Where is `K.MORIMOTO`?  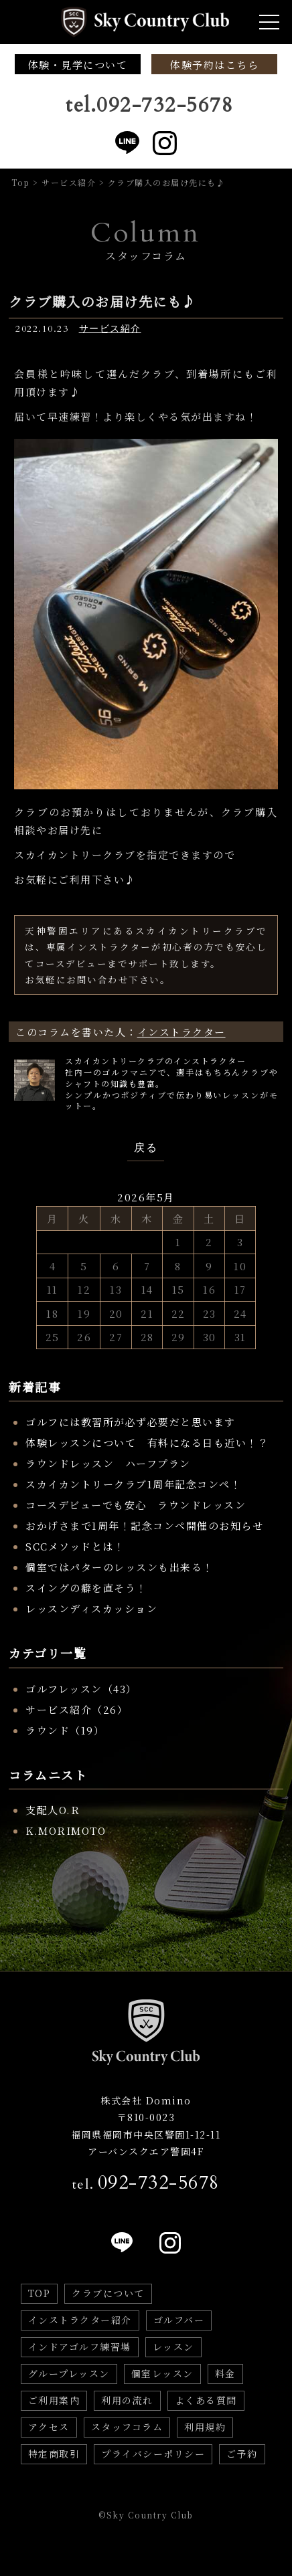
K.MORIMOTO is located at coordinates (65, 1830).